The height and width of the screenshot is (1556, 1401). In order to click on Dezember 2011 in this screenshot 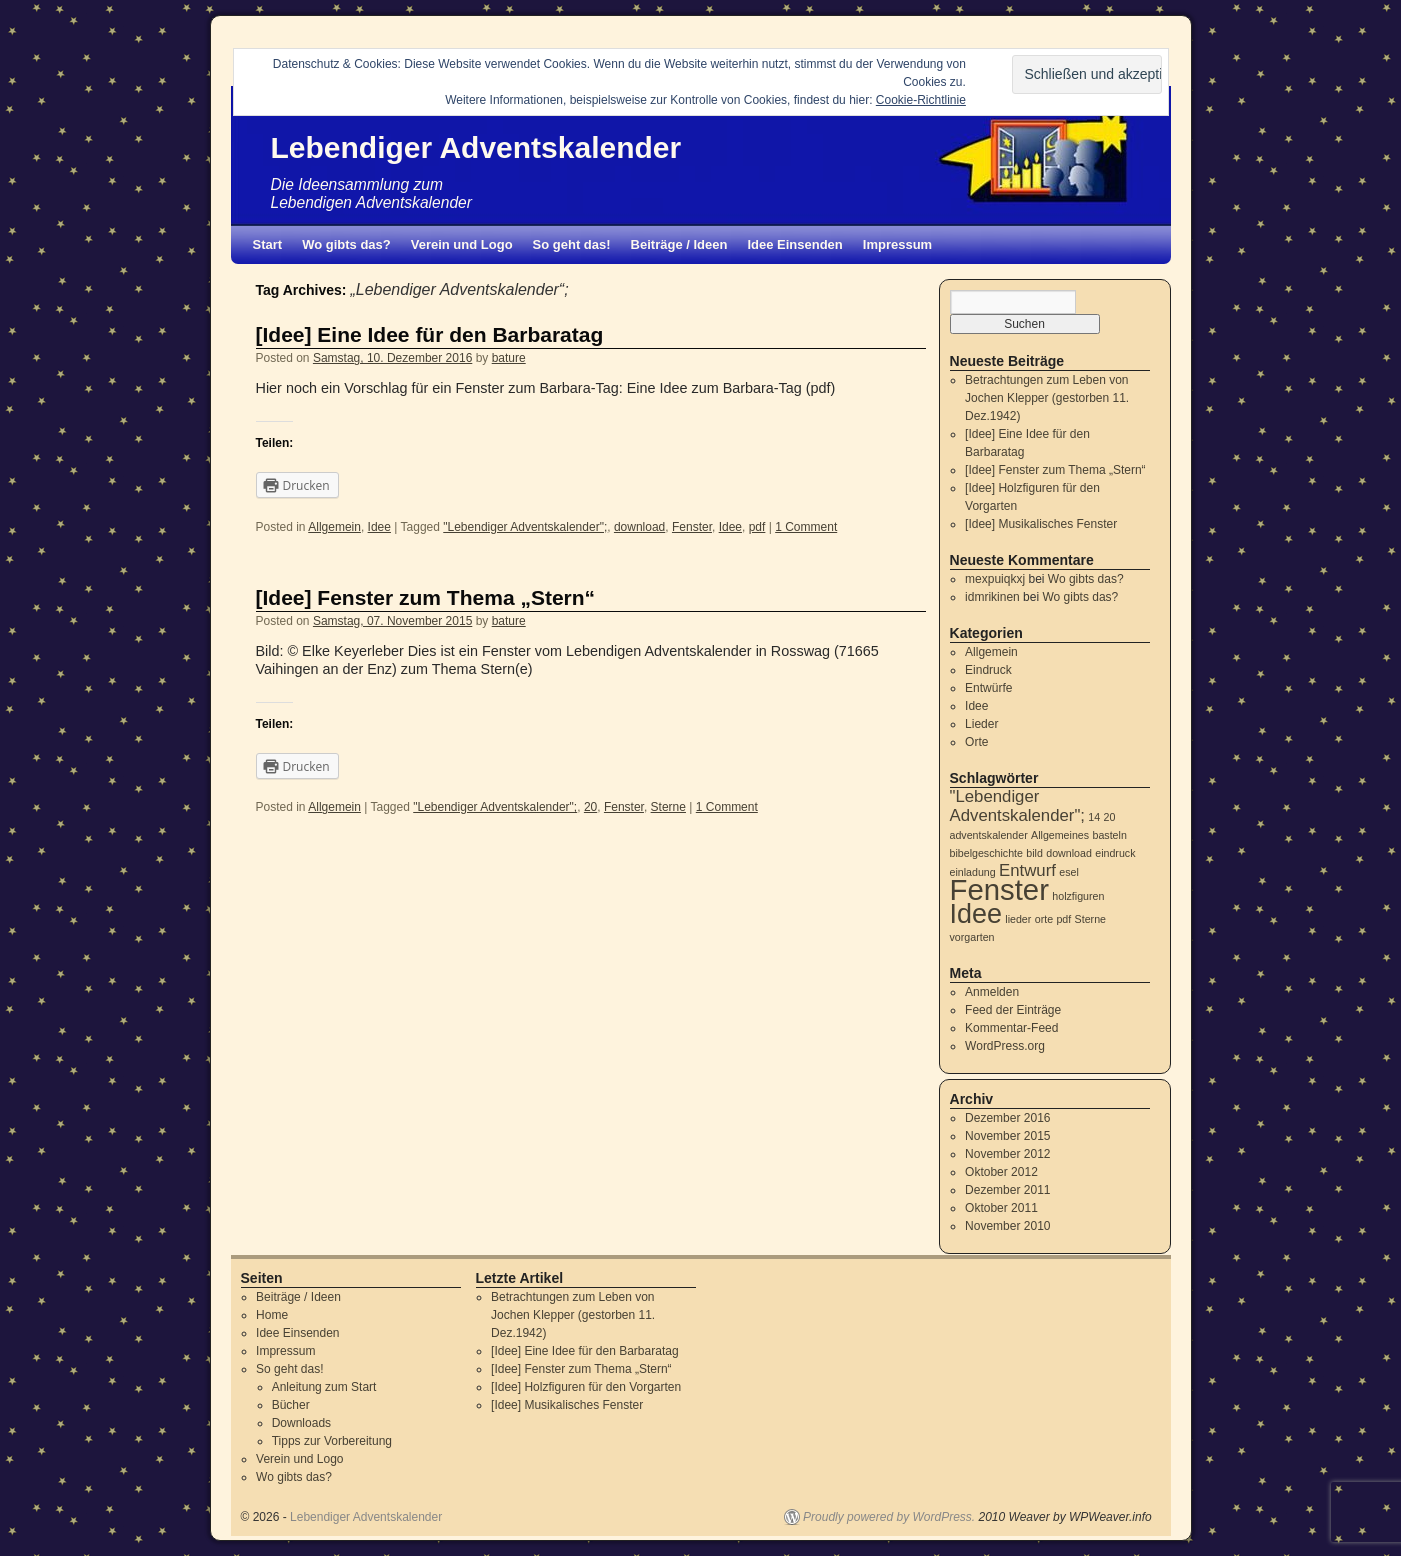, I will do `click(1007, 1190)`.